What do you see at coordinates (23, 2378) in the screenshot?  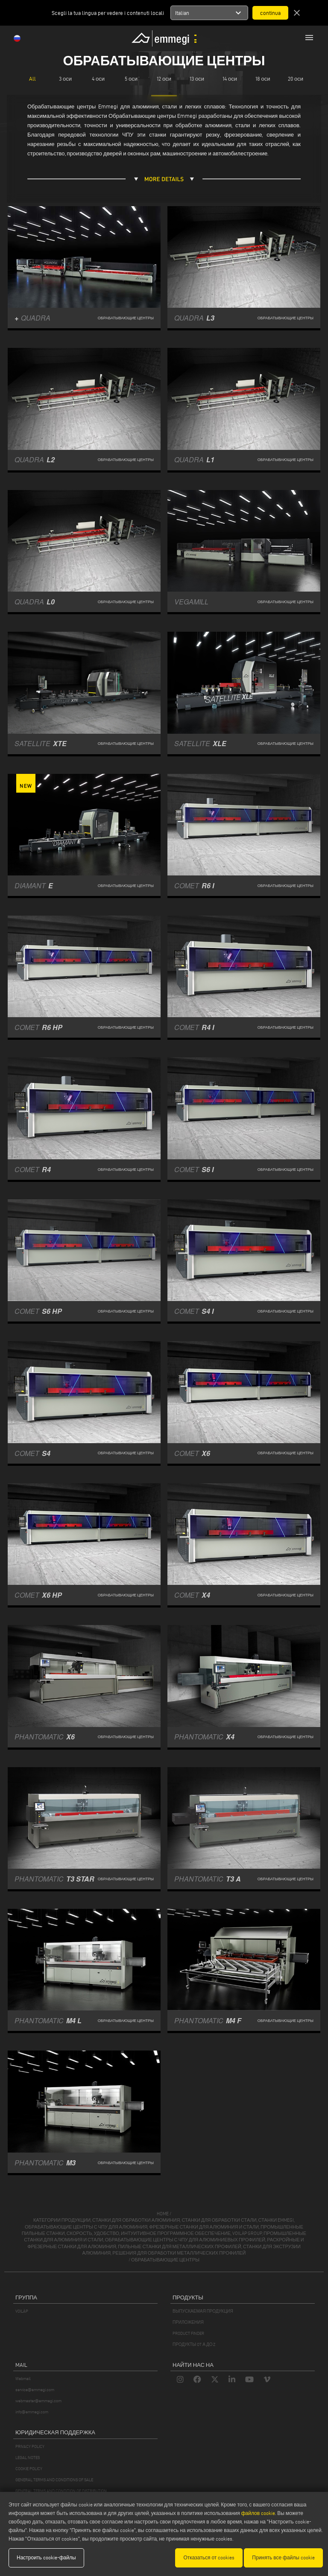 I see `Webmail` at bounding box center [23, 2378].